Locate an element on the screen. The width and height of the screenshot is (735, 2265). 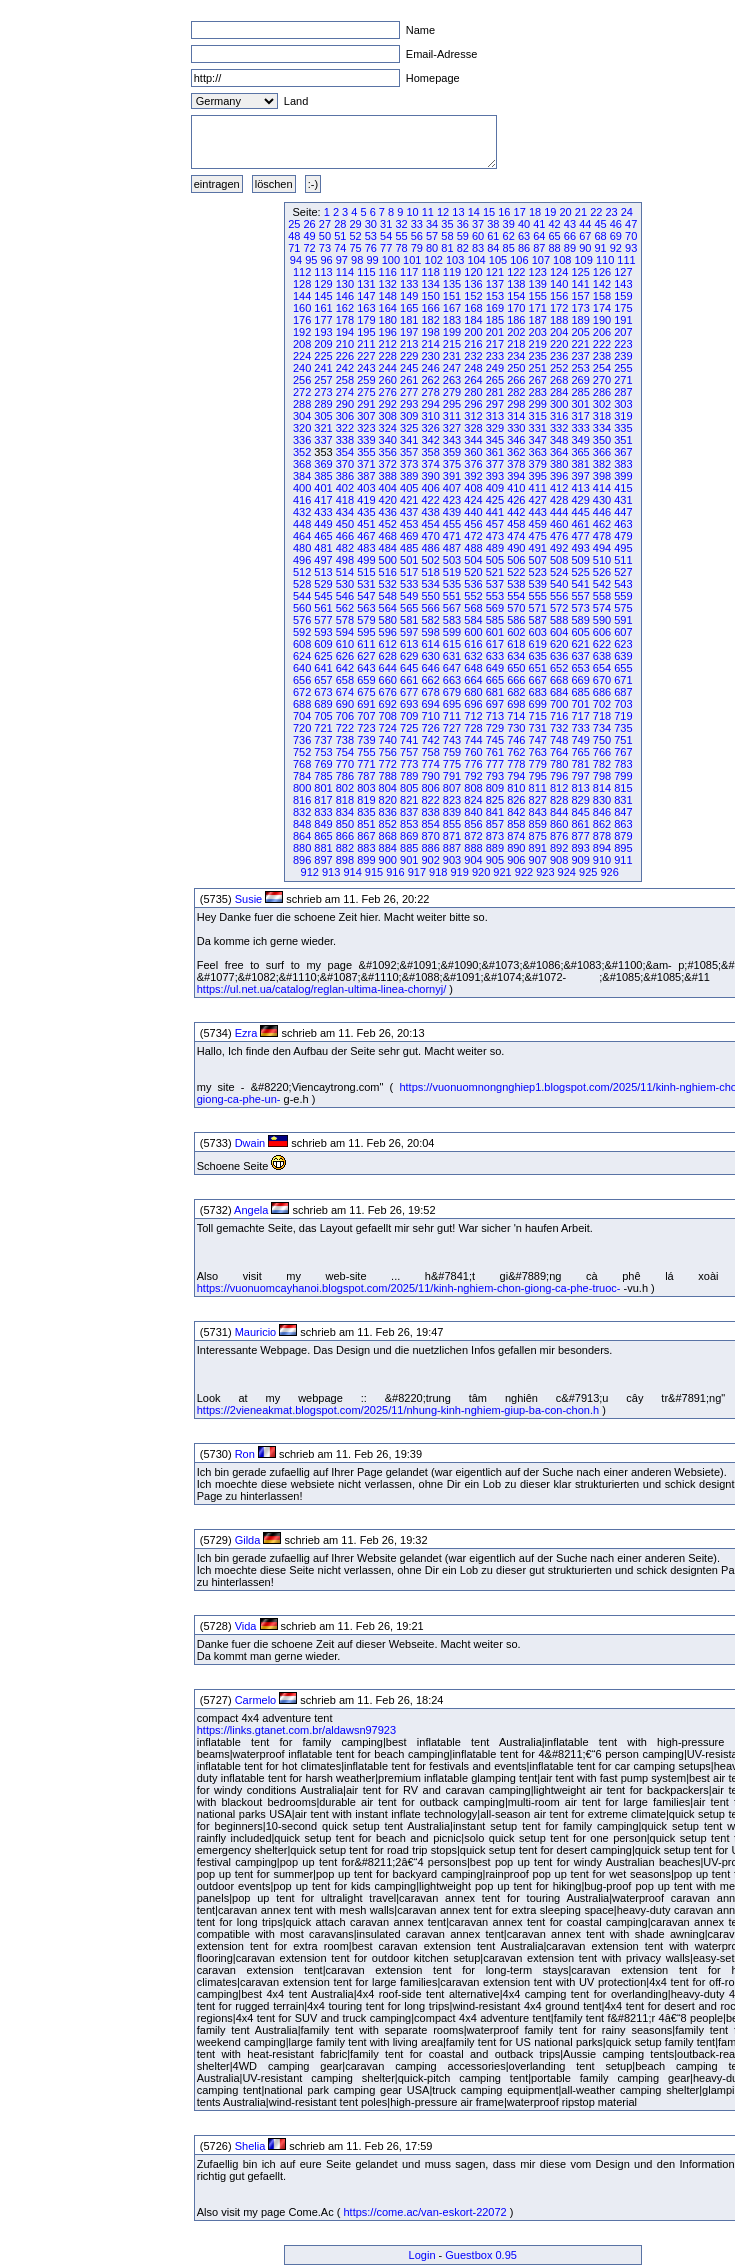
86 is located at coordinates (524, 248).